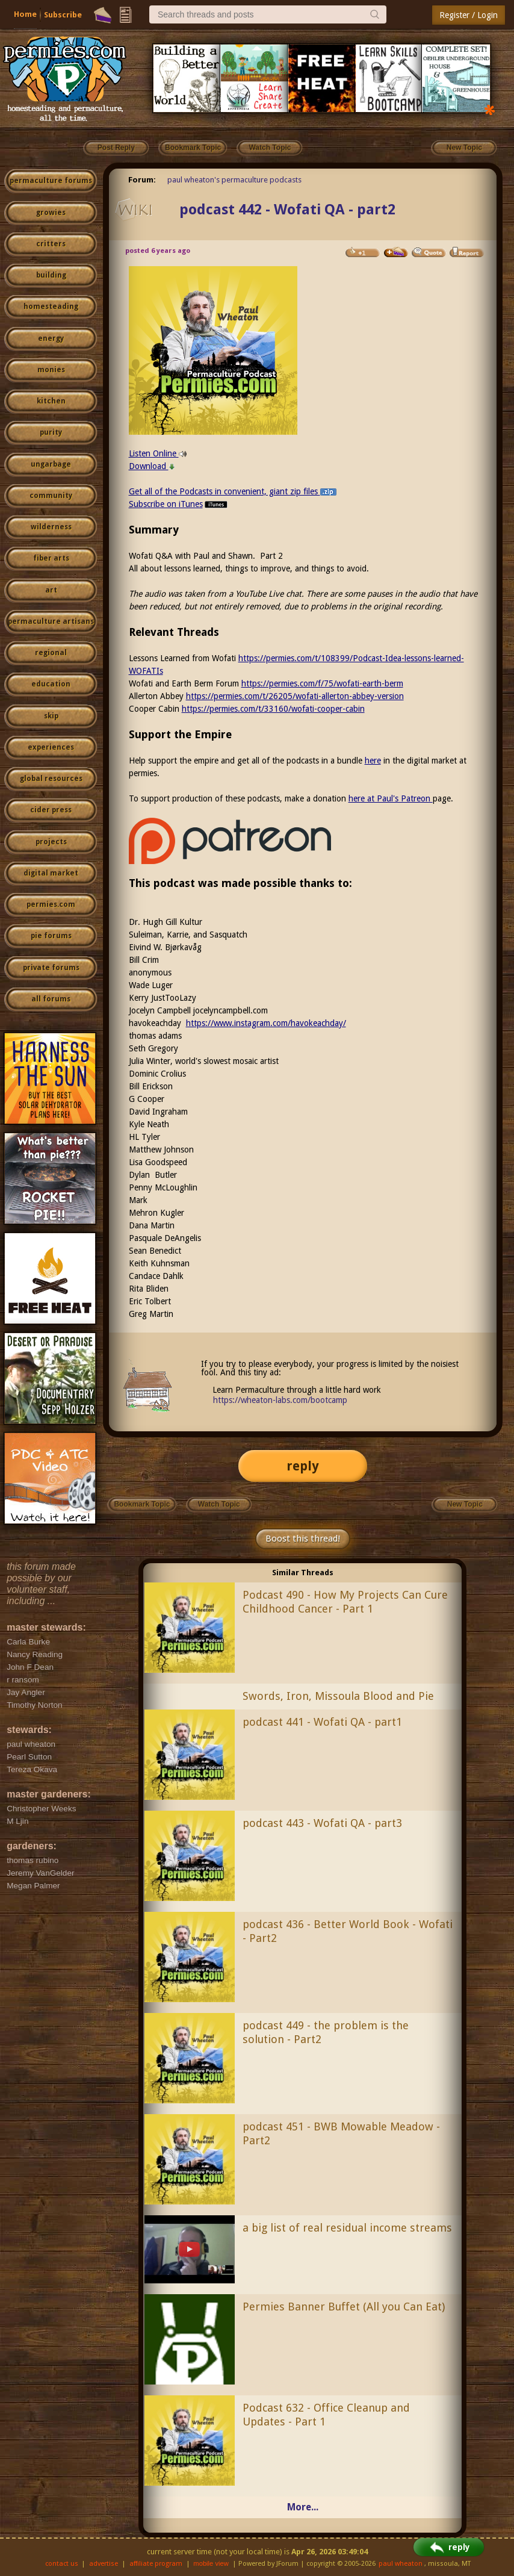 The image size is (514, 2576). I want to click on Download, so click(152, 466).